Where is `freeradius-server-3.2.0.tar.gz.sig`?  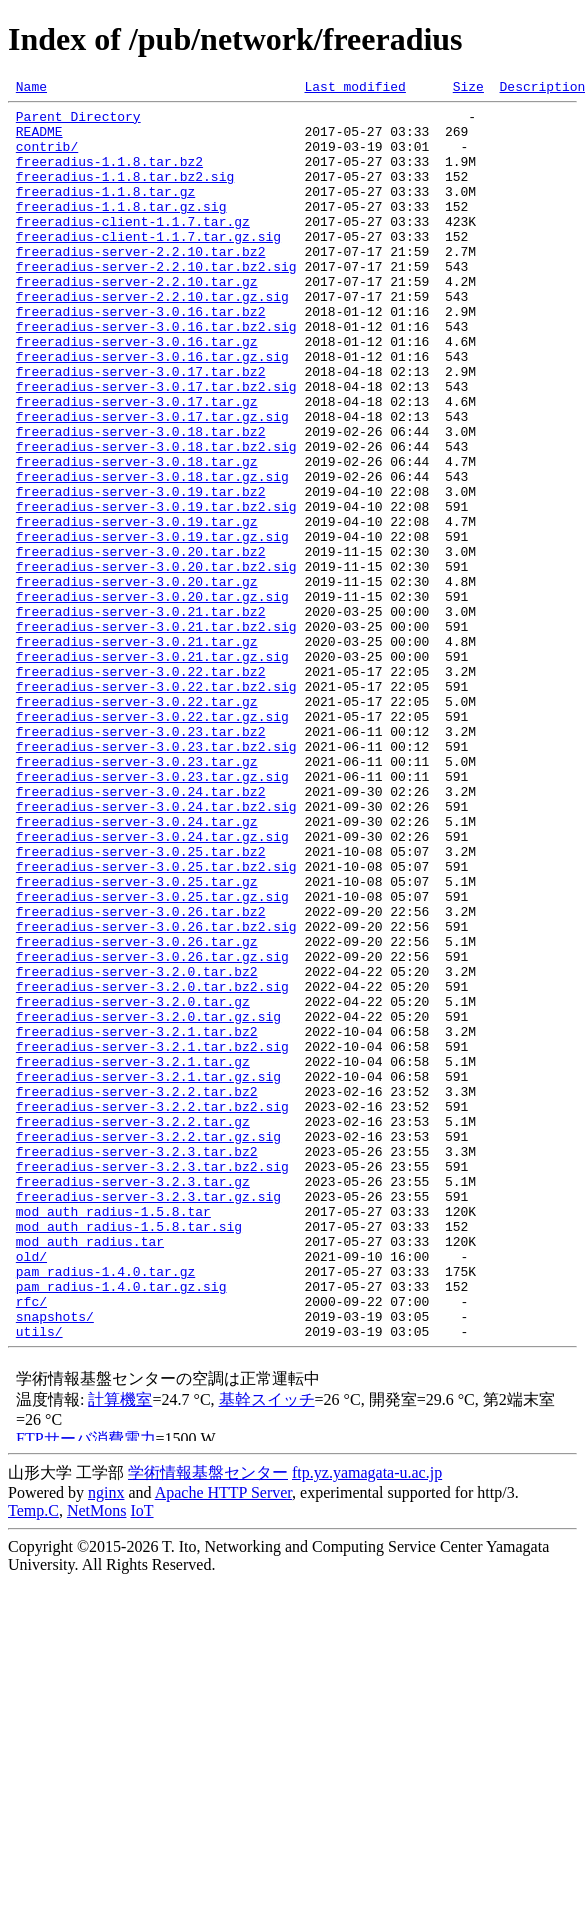
freeradius-server-3.2.0.tar.gz.sig is located at coordinates (148, 1202).